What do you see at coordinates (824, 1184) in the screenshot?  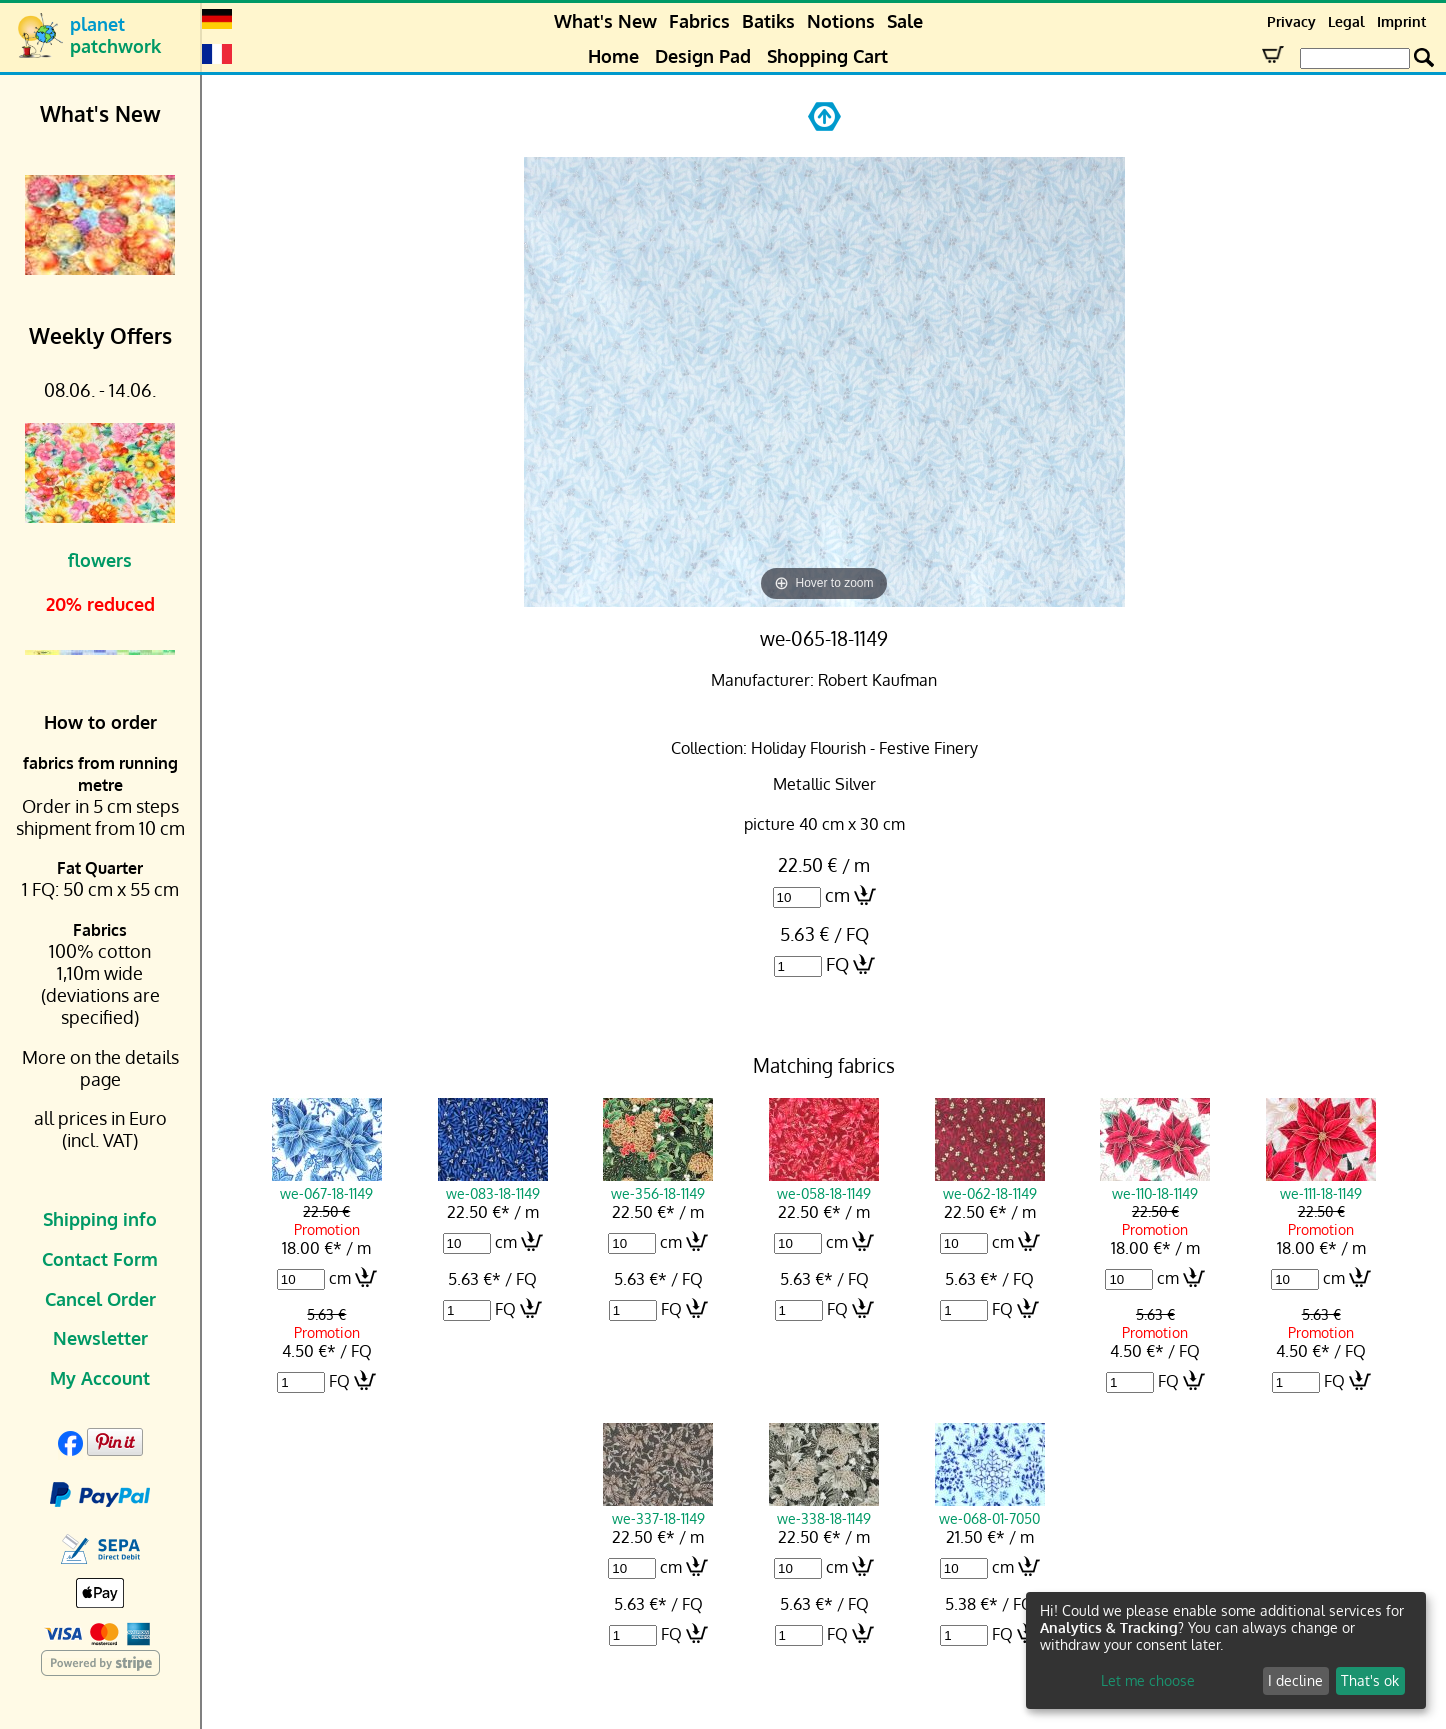 I see `we-058-18-1149` at bounding box center [824, 1184].